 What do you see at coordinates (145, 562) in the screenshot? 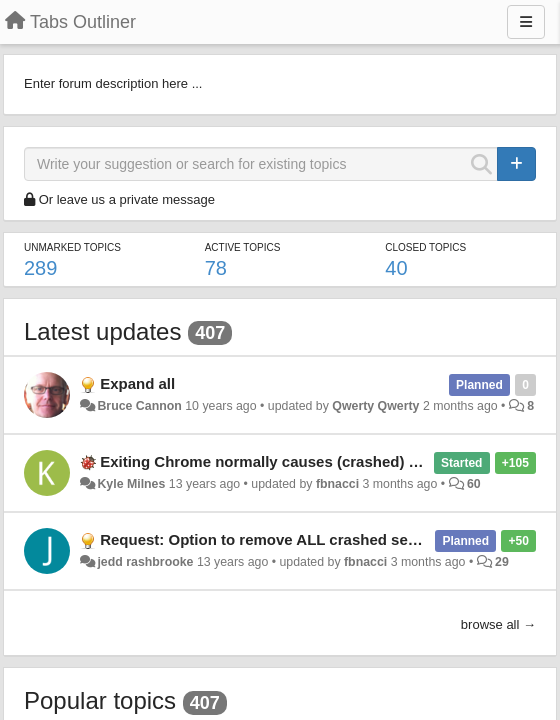
I see `jedd rashbrooke` at bounding box center [145, 562].